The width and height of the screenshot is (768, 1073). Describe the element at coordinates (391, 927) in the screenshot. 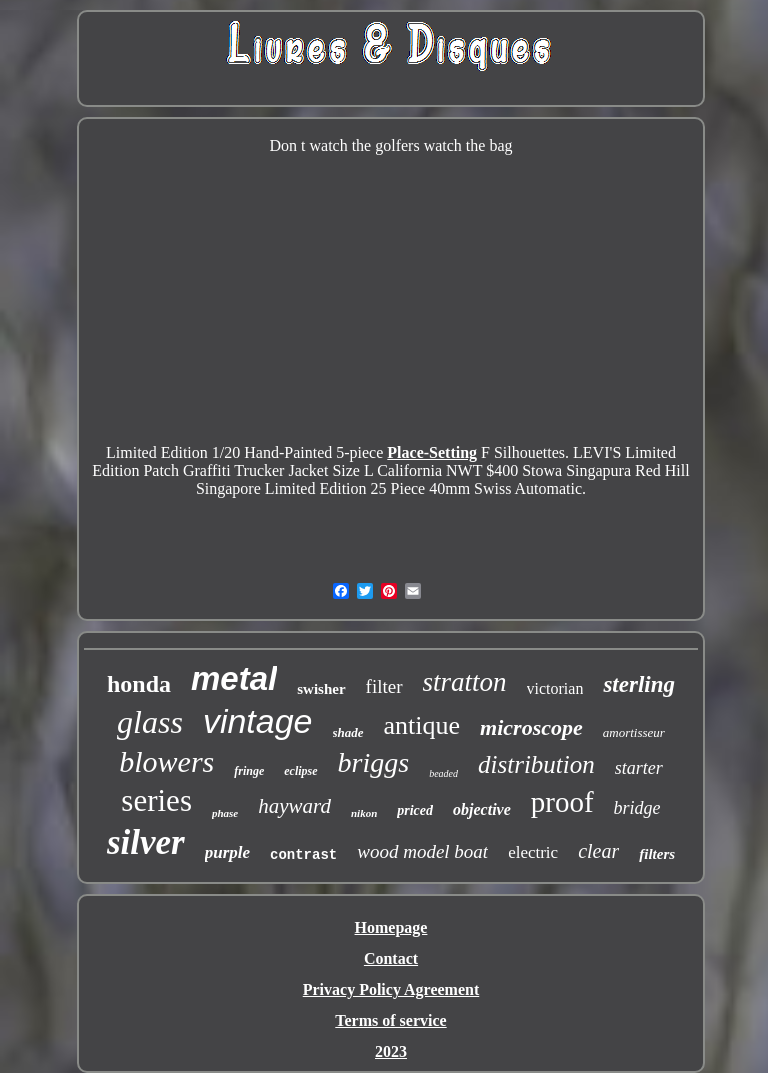

I see `Homepage` at that location.